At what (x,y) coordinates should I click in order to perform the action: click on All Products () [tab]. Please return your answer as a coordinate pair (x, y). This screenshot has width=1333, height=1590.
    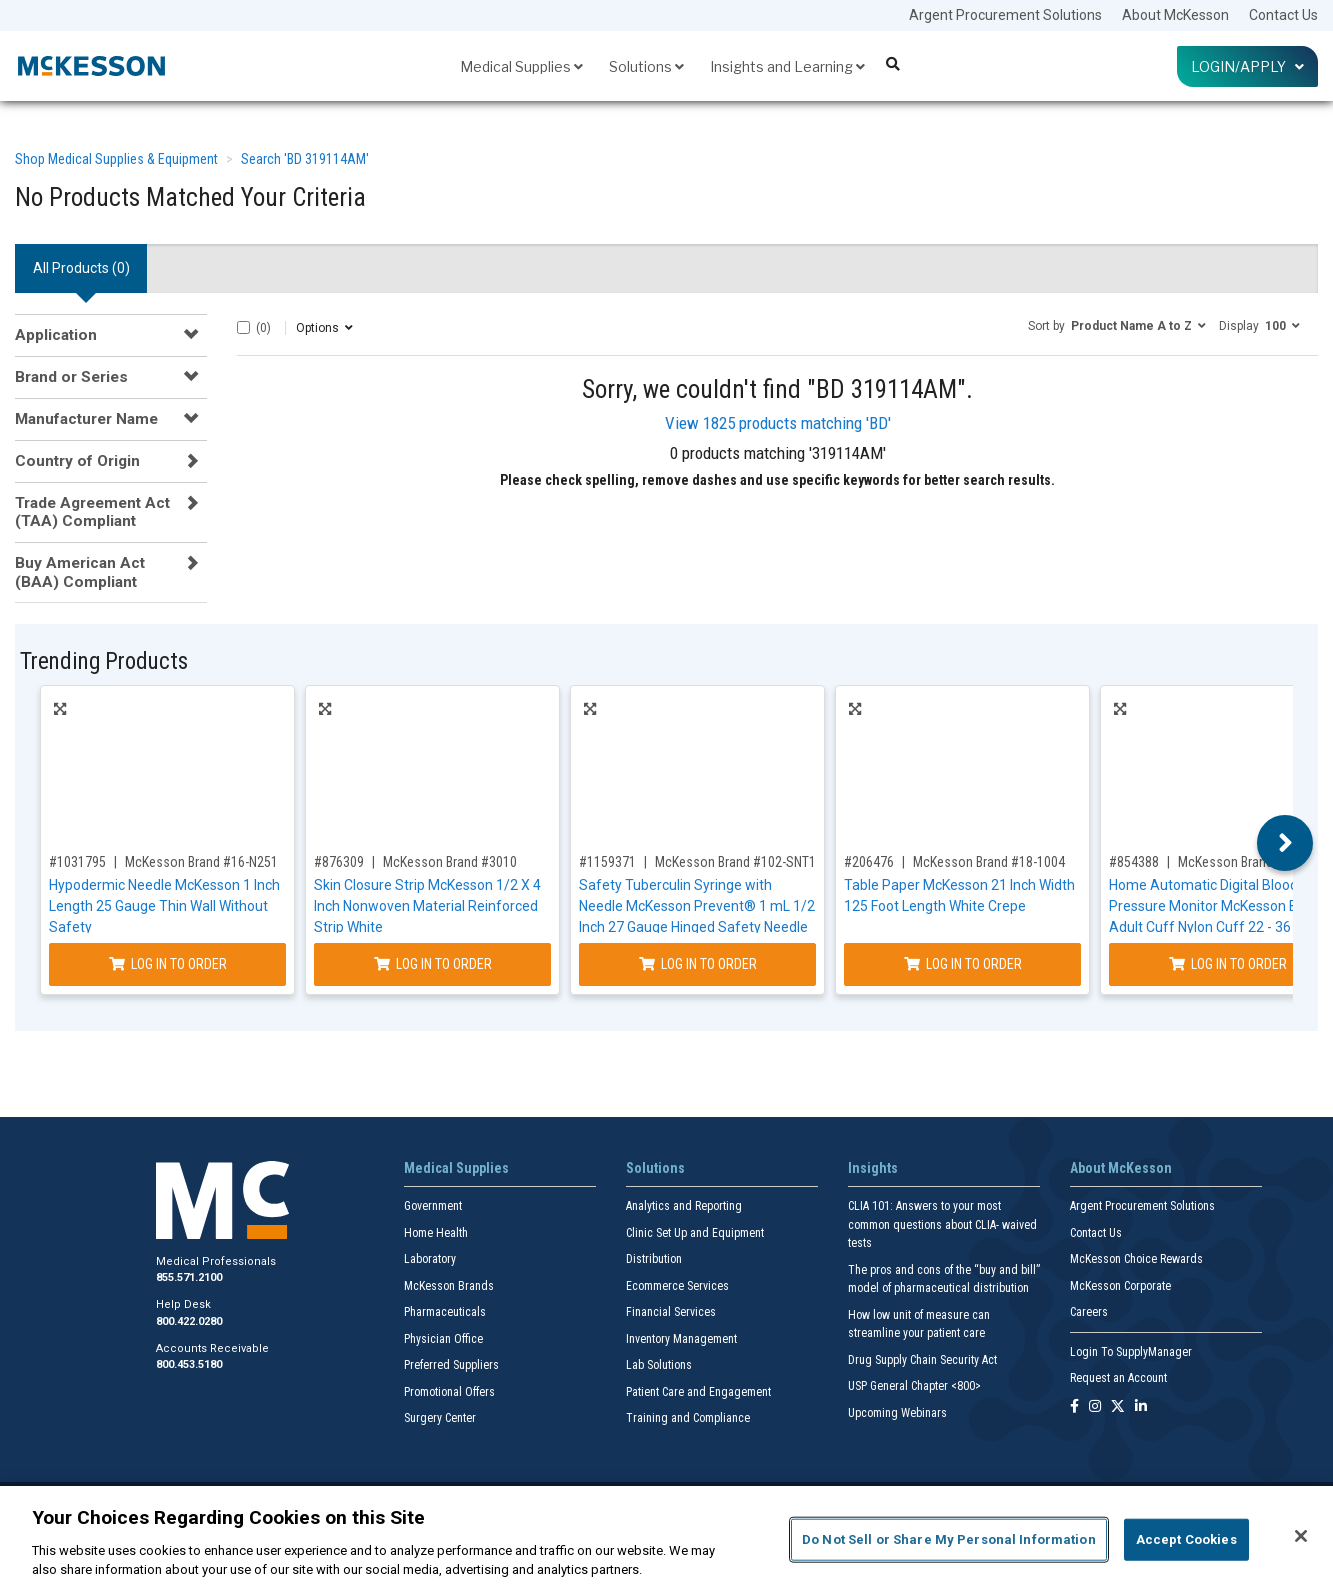
    Looking at the image, I should click on (81, 268).